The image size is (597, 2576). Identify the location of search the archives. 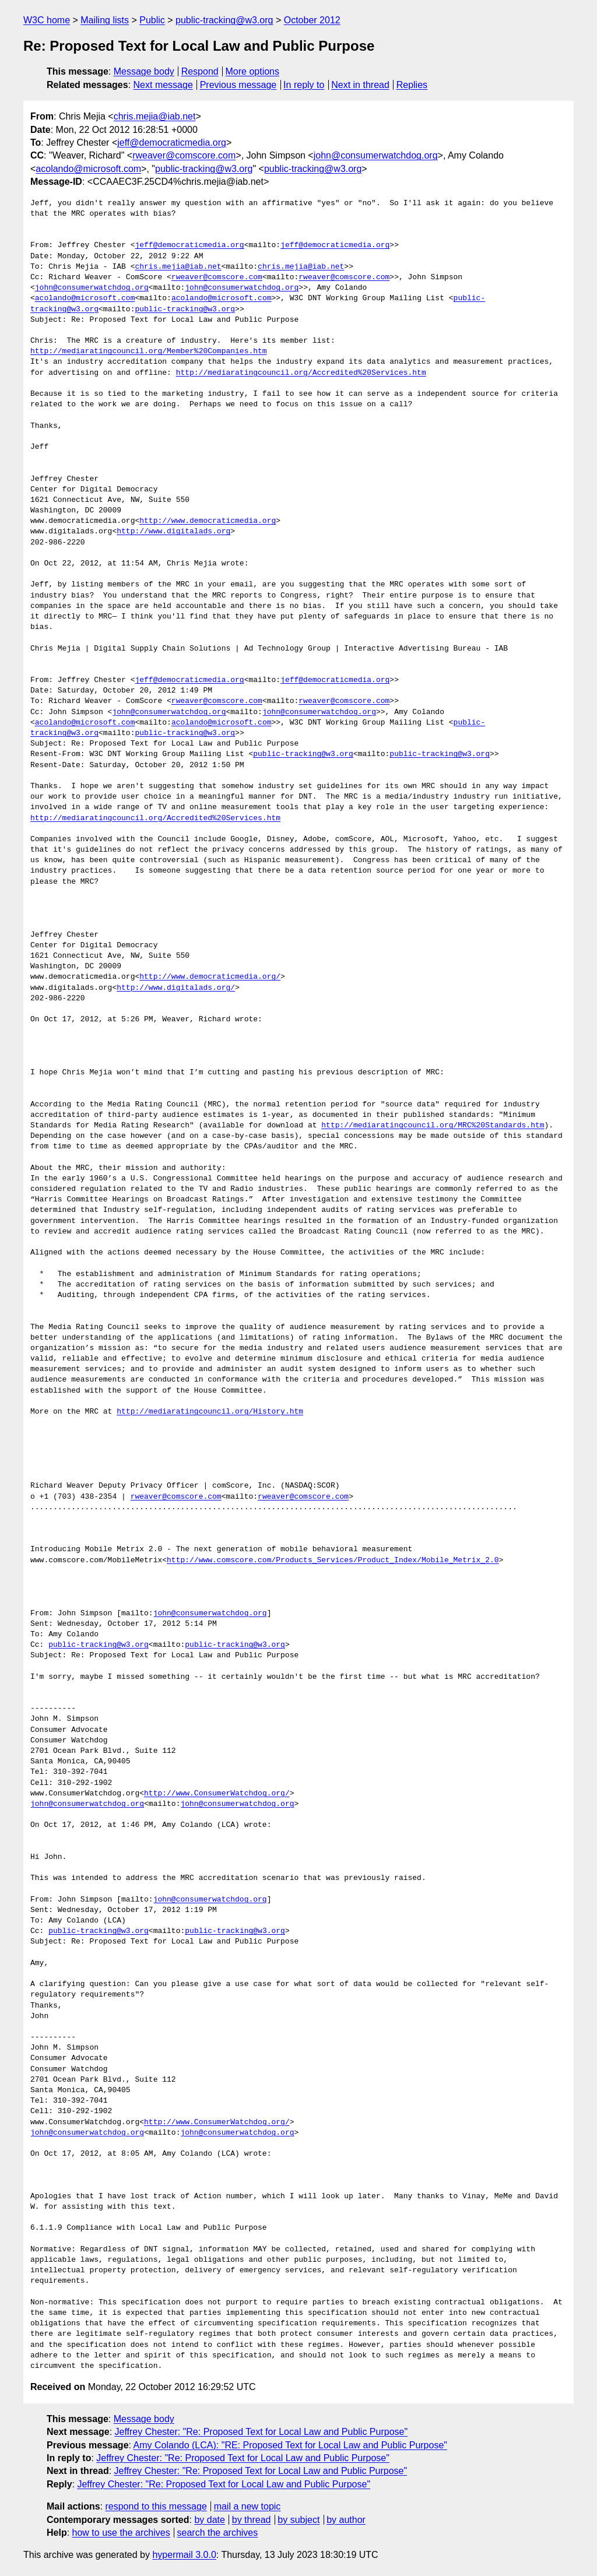
(217, 2533).